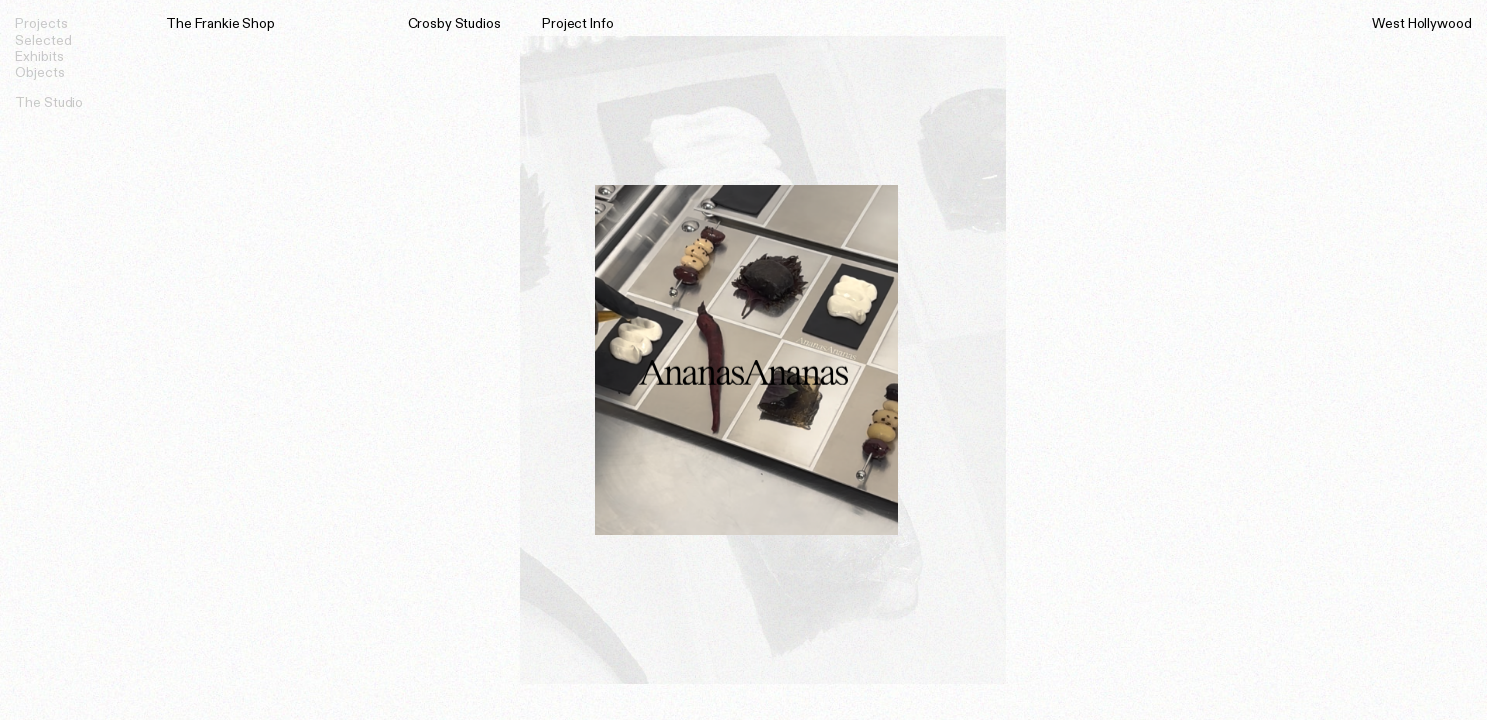 Image resolution: width=1487 pixels, height=720 pixels. Describe the element at coordinates (39, 71) in the screenshot. I see `Objects` at that location.